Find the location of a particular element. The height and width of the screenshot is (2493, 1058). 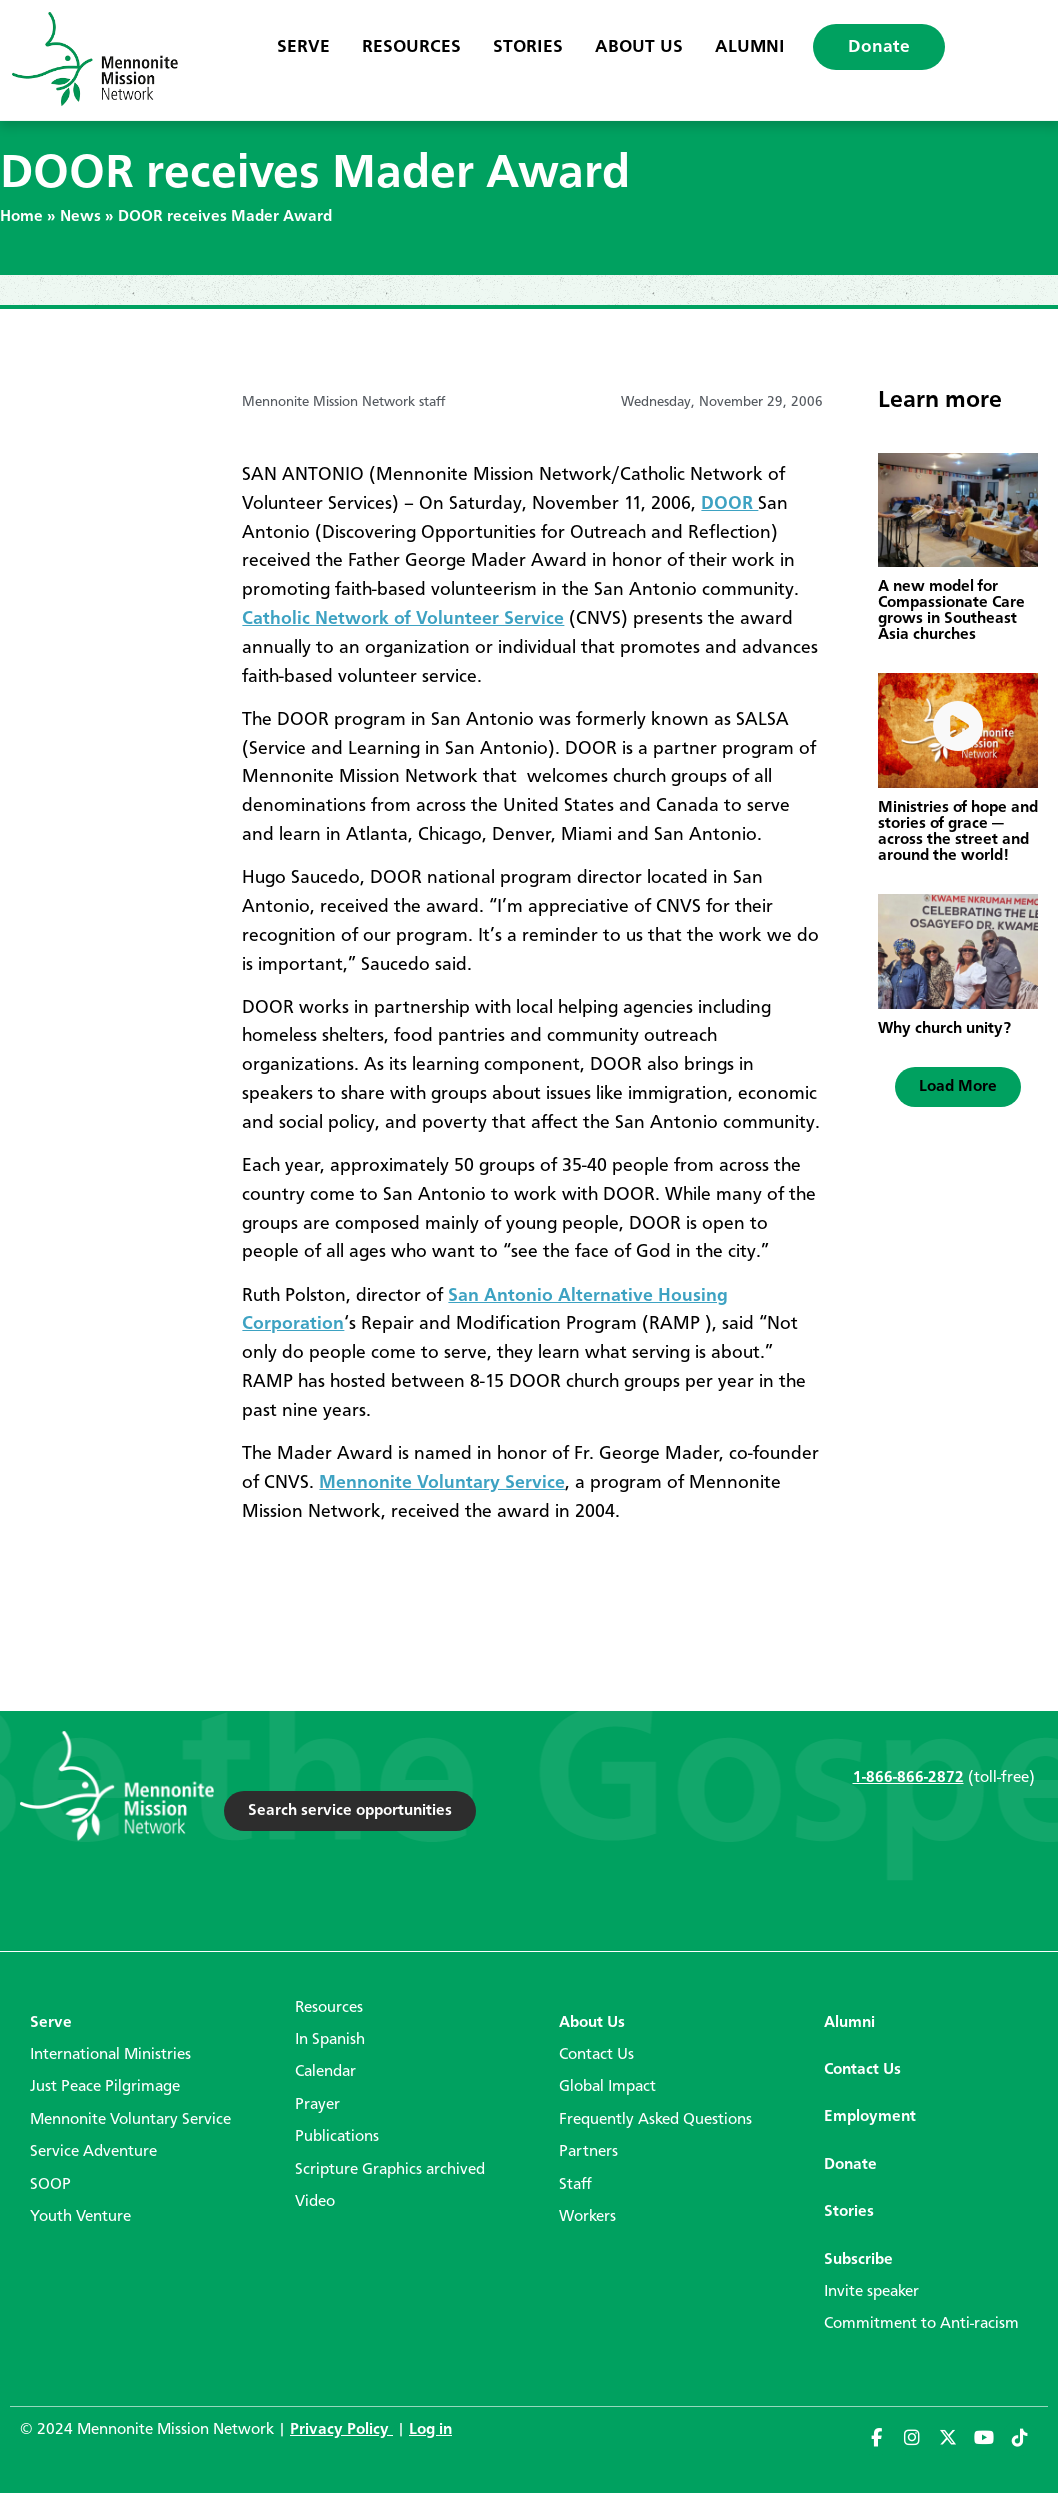

Donate is located at coordinates (879, 47).